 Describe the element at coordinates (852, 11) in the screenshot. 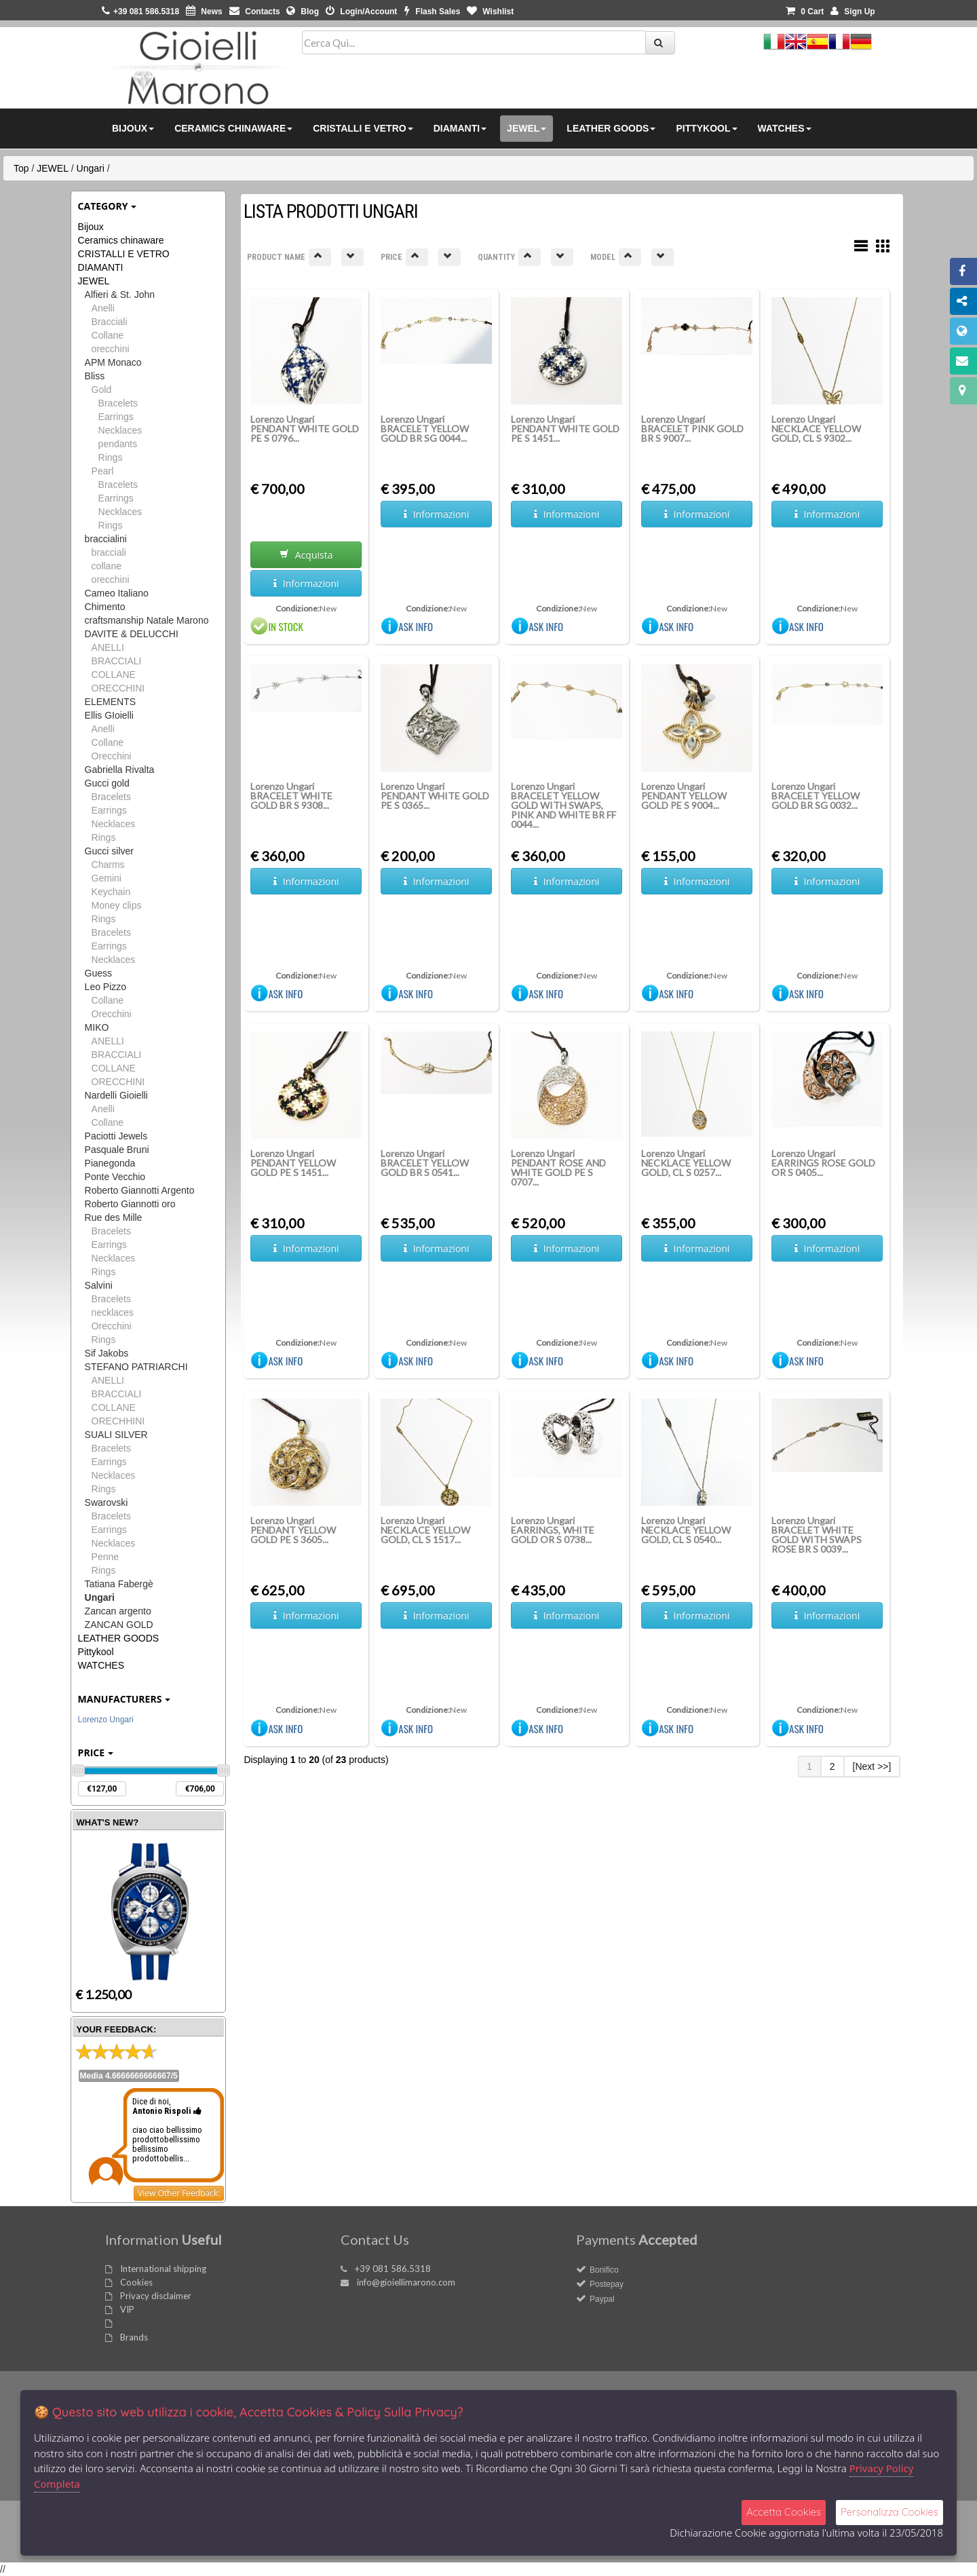

I see `Sign Up [button]` at that location.